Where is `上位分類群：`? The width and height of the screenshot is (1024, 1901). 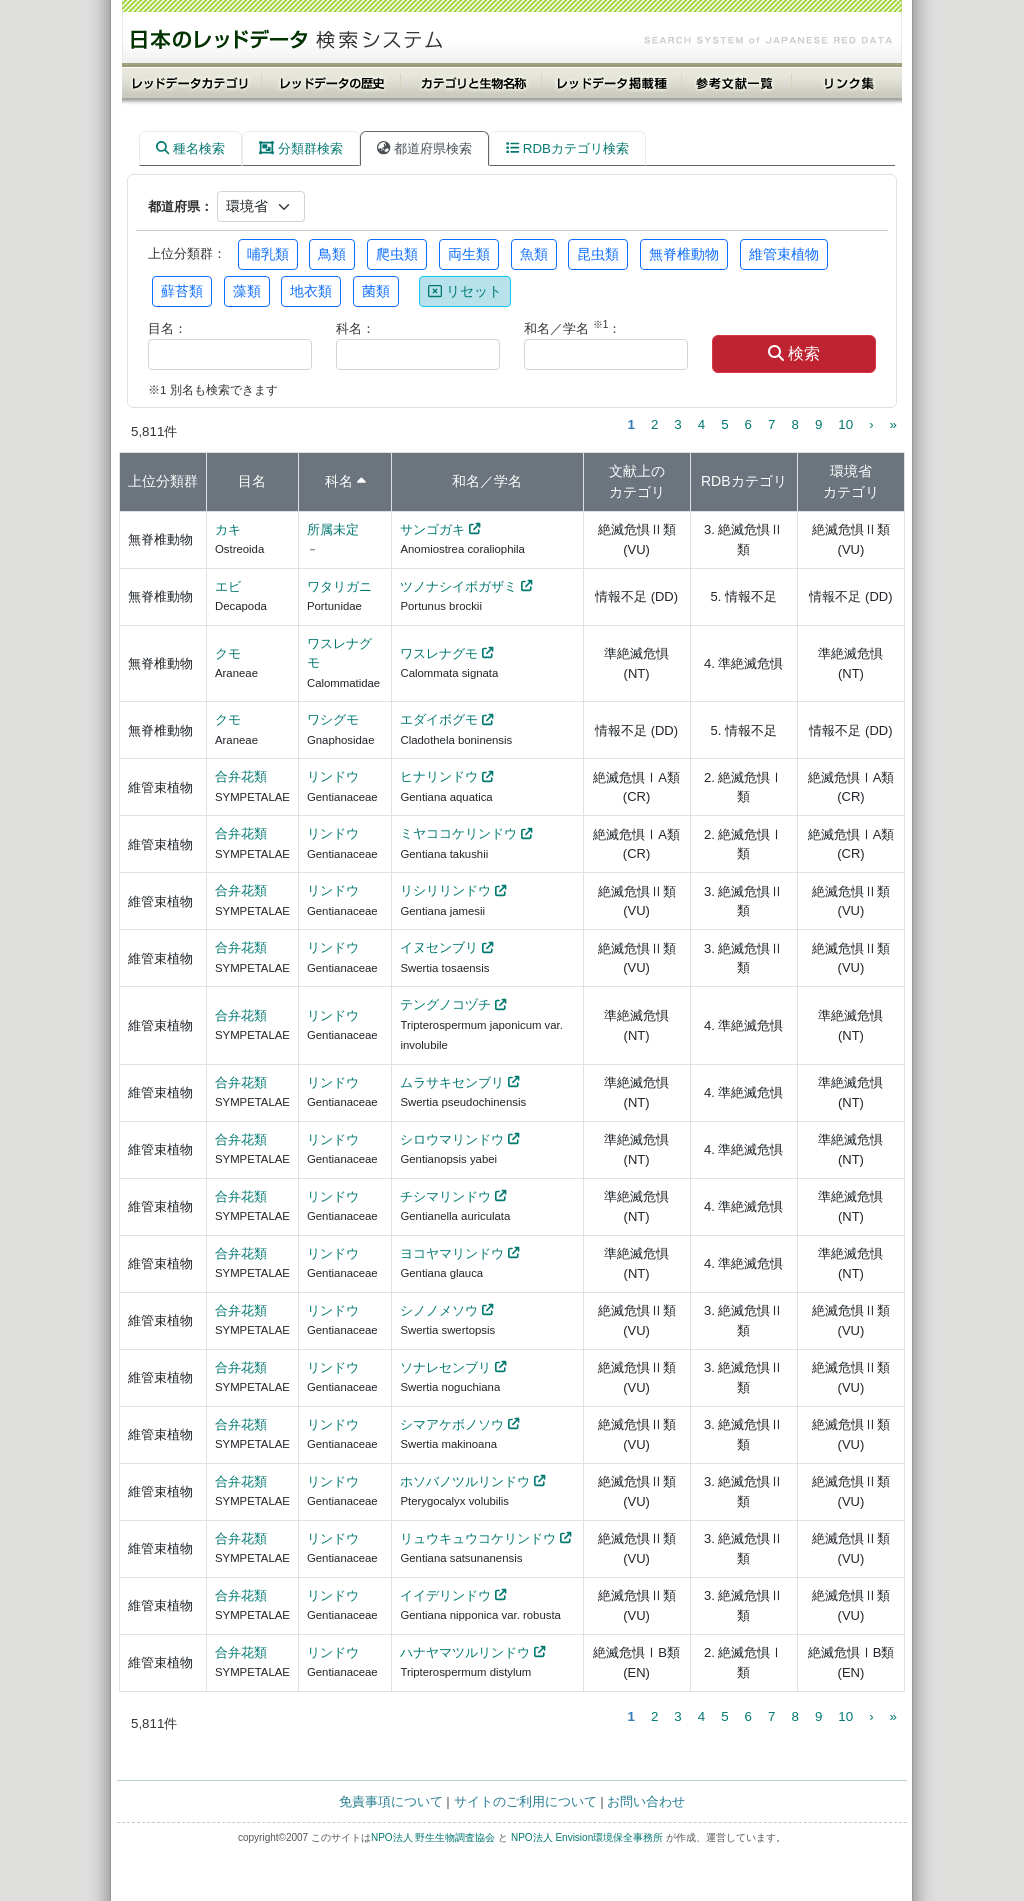
上位分類群： is located at coordinates (187, 253).